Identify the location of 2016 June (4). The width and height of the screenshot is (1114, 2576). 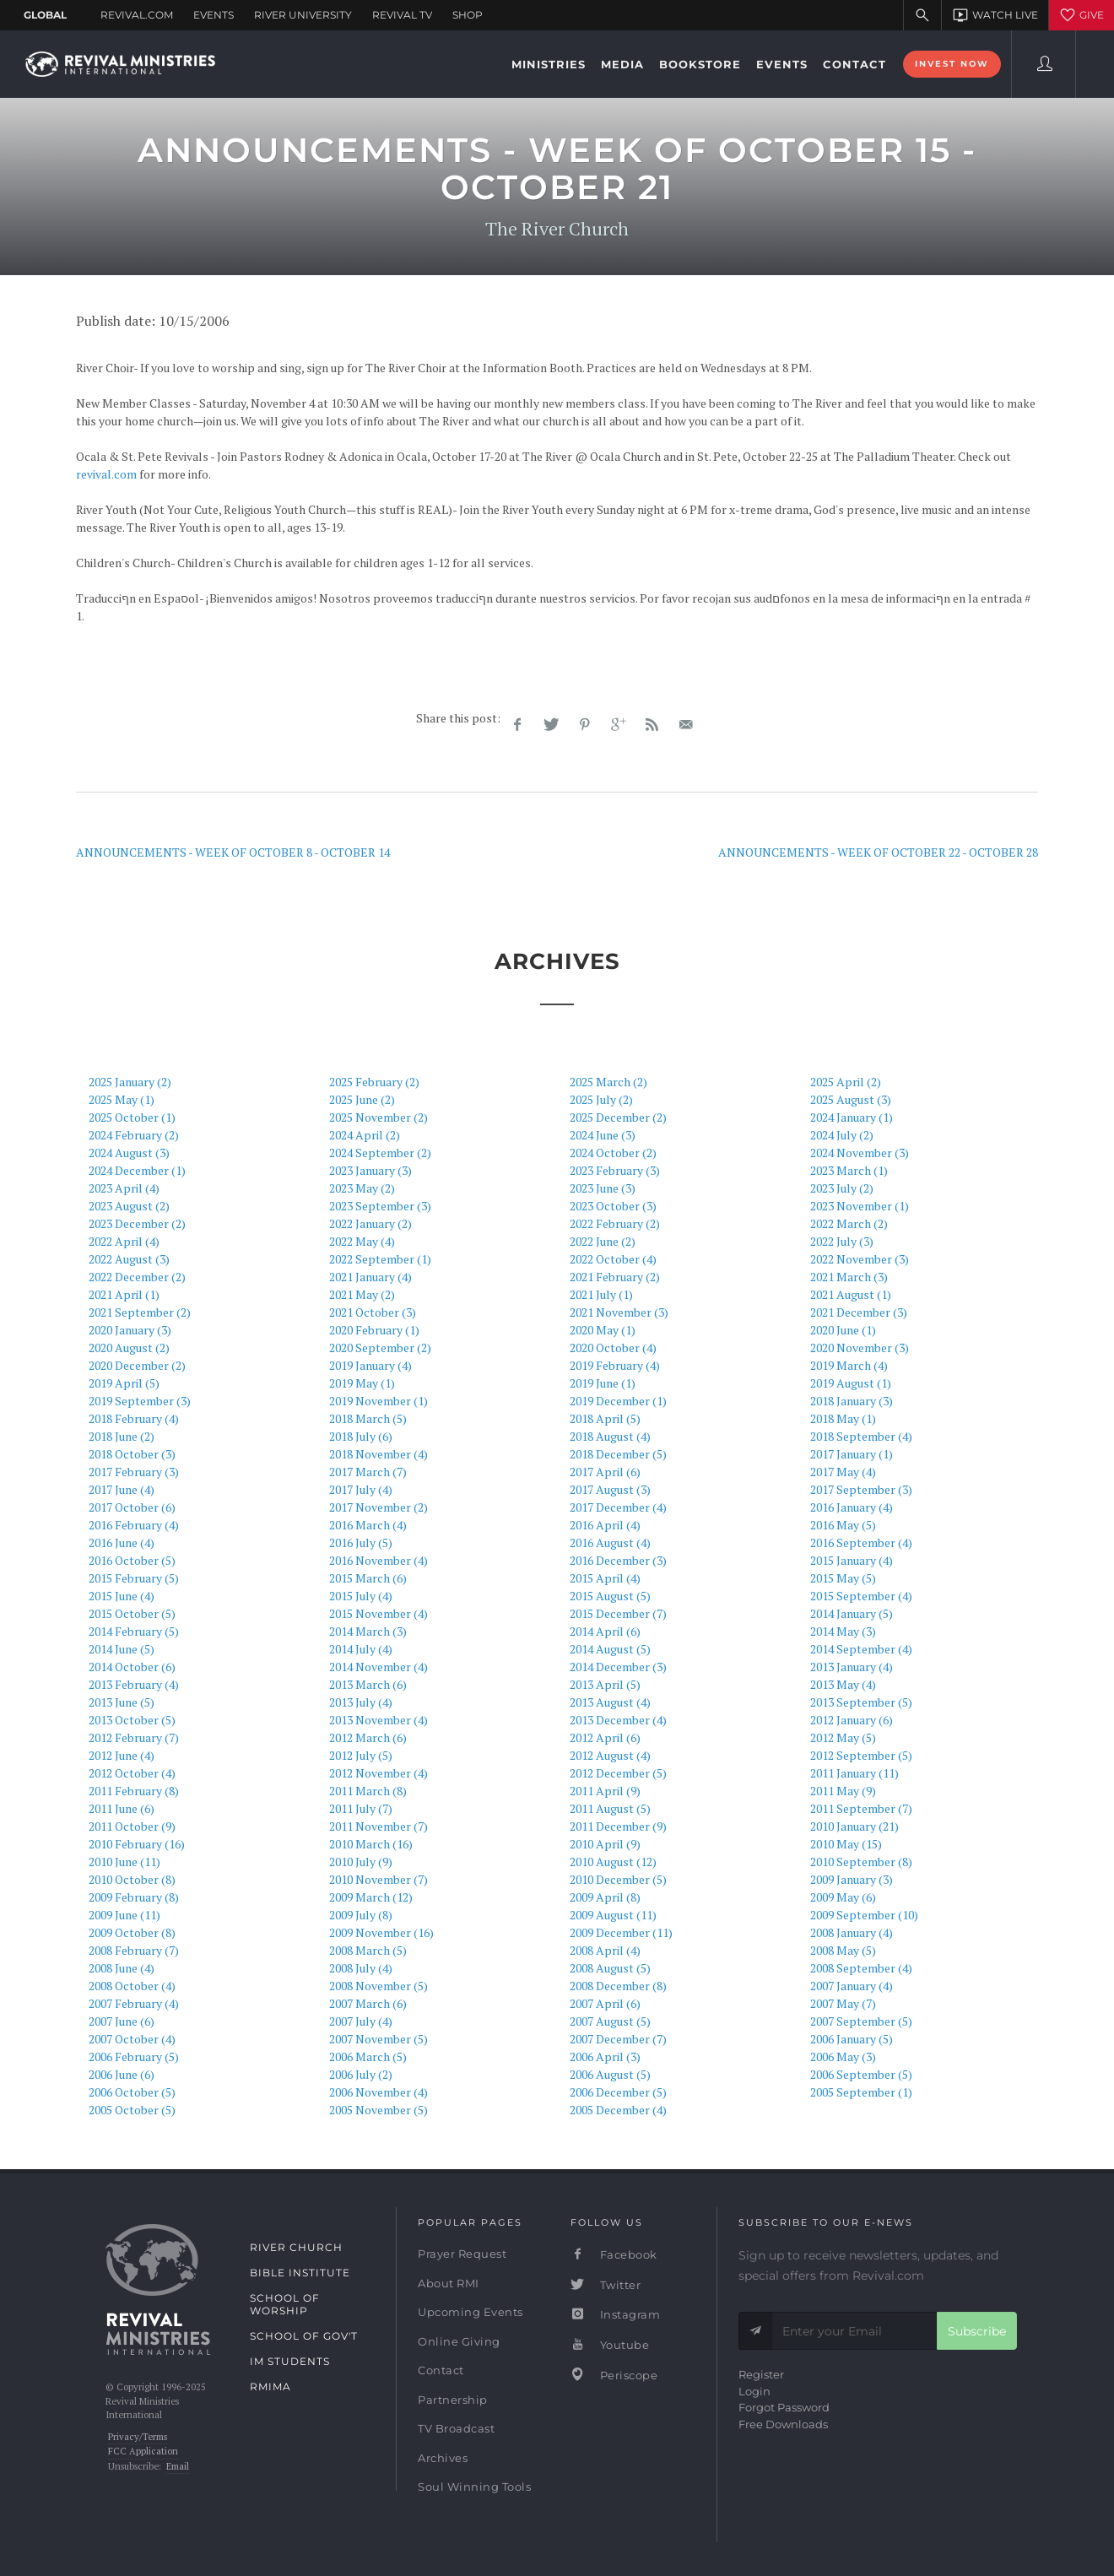
(121, 1542).